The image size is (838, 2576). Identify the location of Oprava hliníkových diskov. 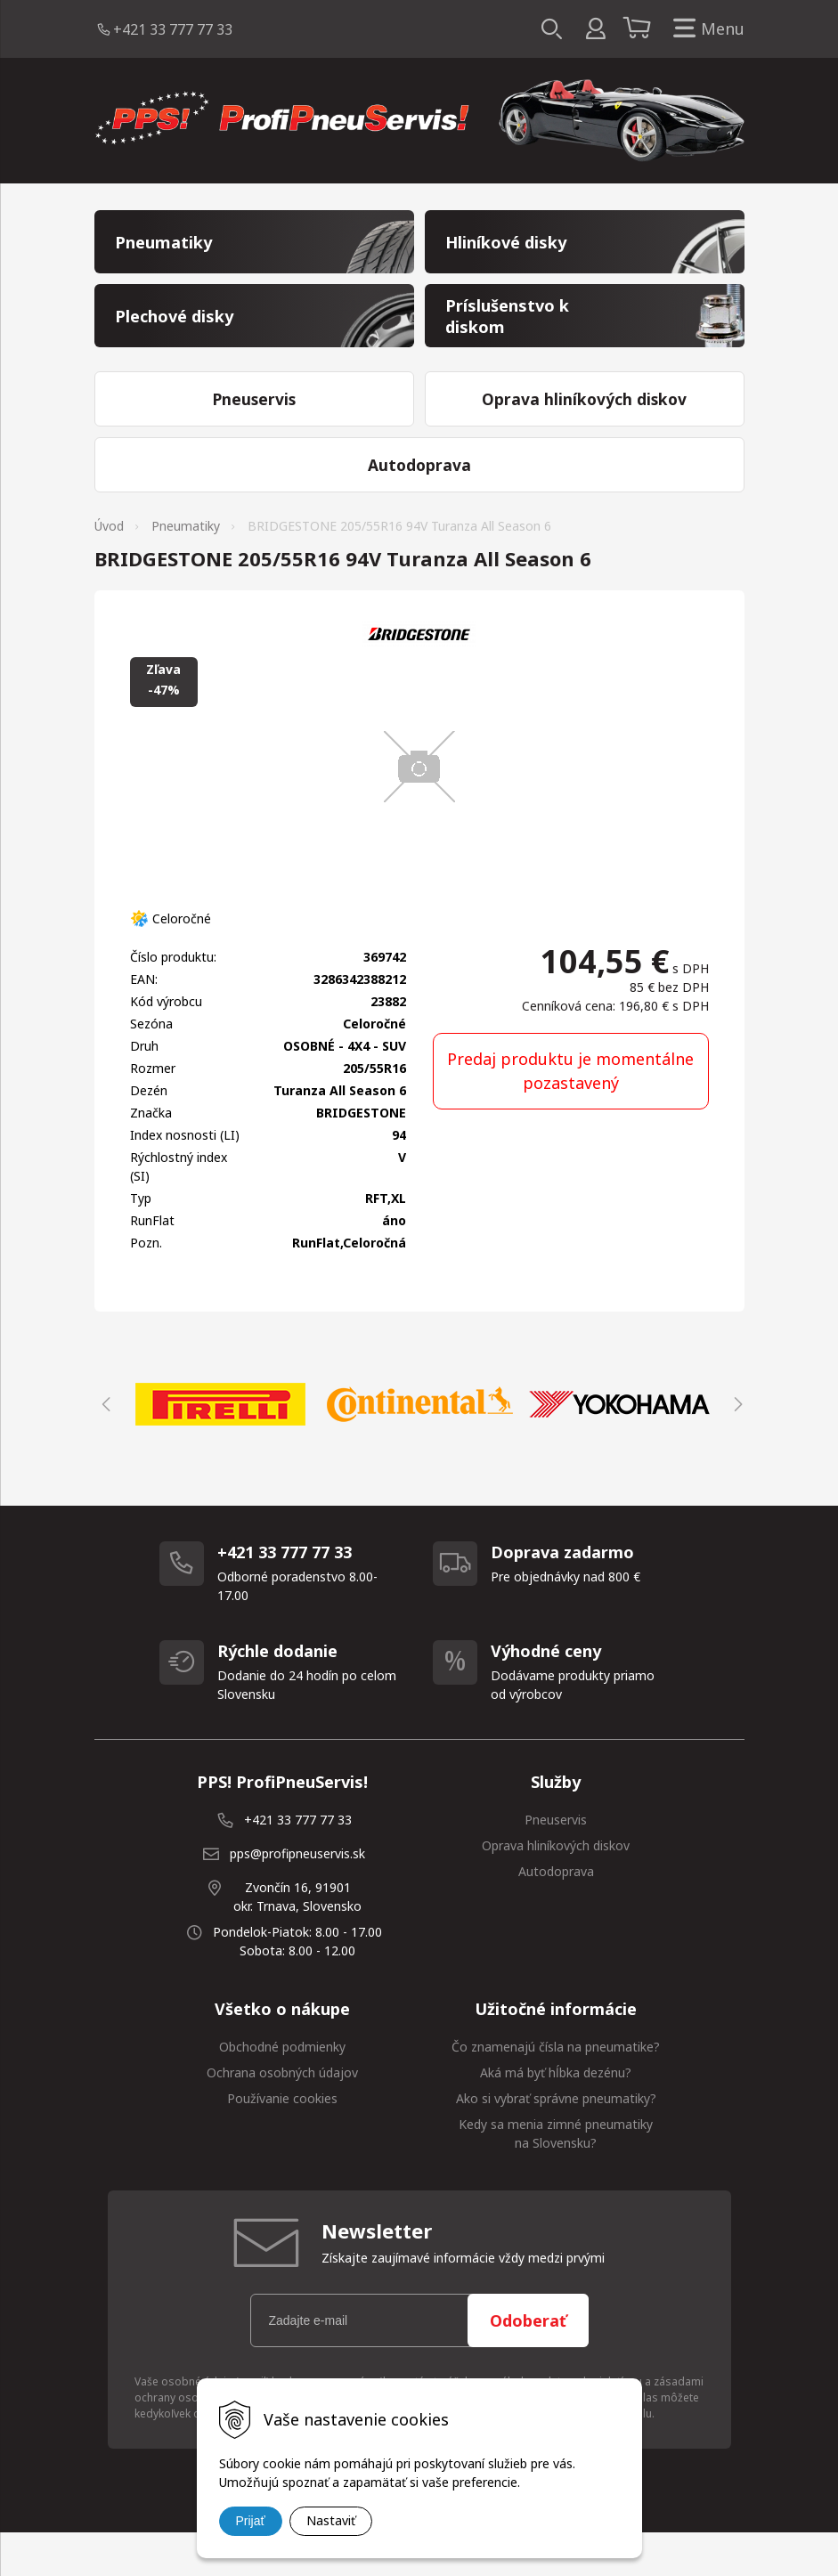
(556, 1888).